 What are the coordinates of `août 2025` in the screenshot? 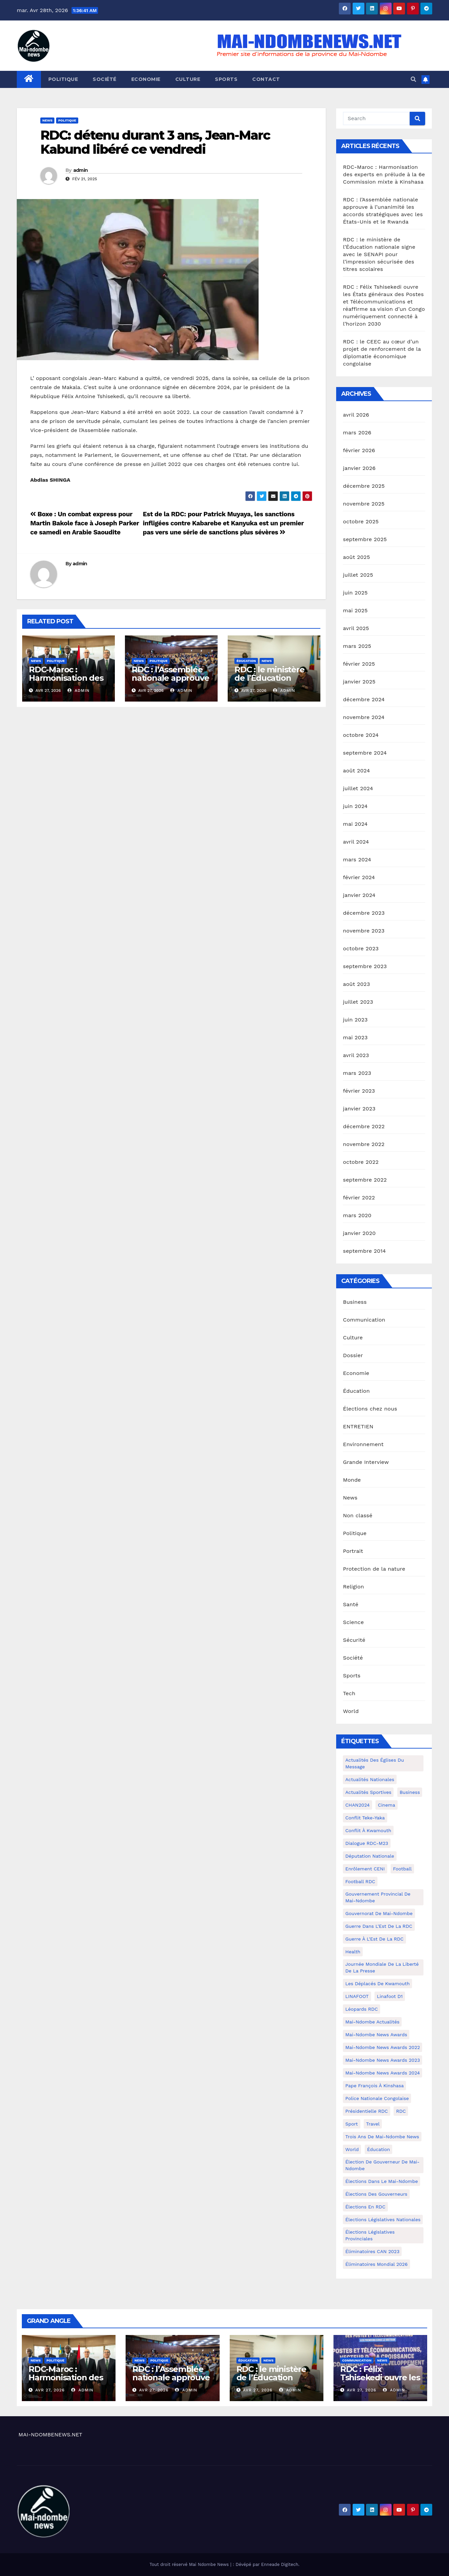 It's located at (356, 557).